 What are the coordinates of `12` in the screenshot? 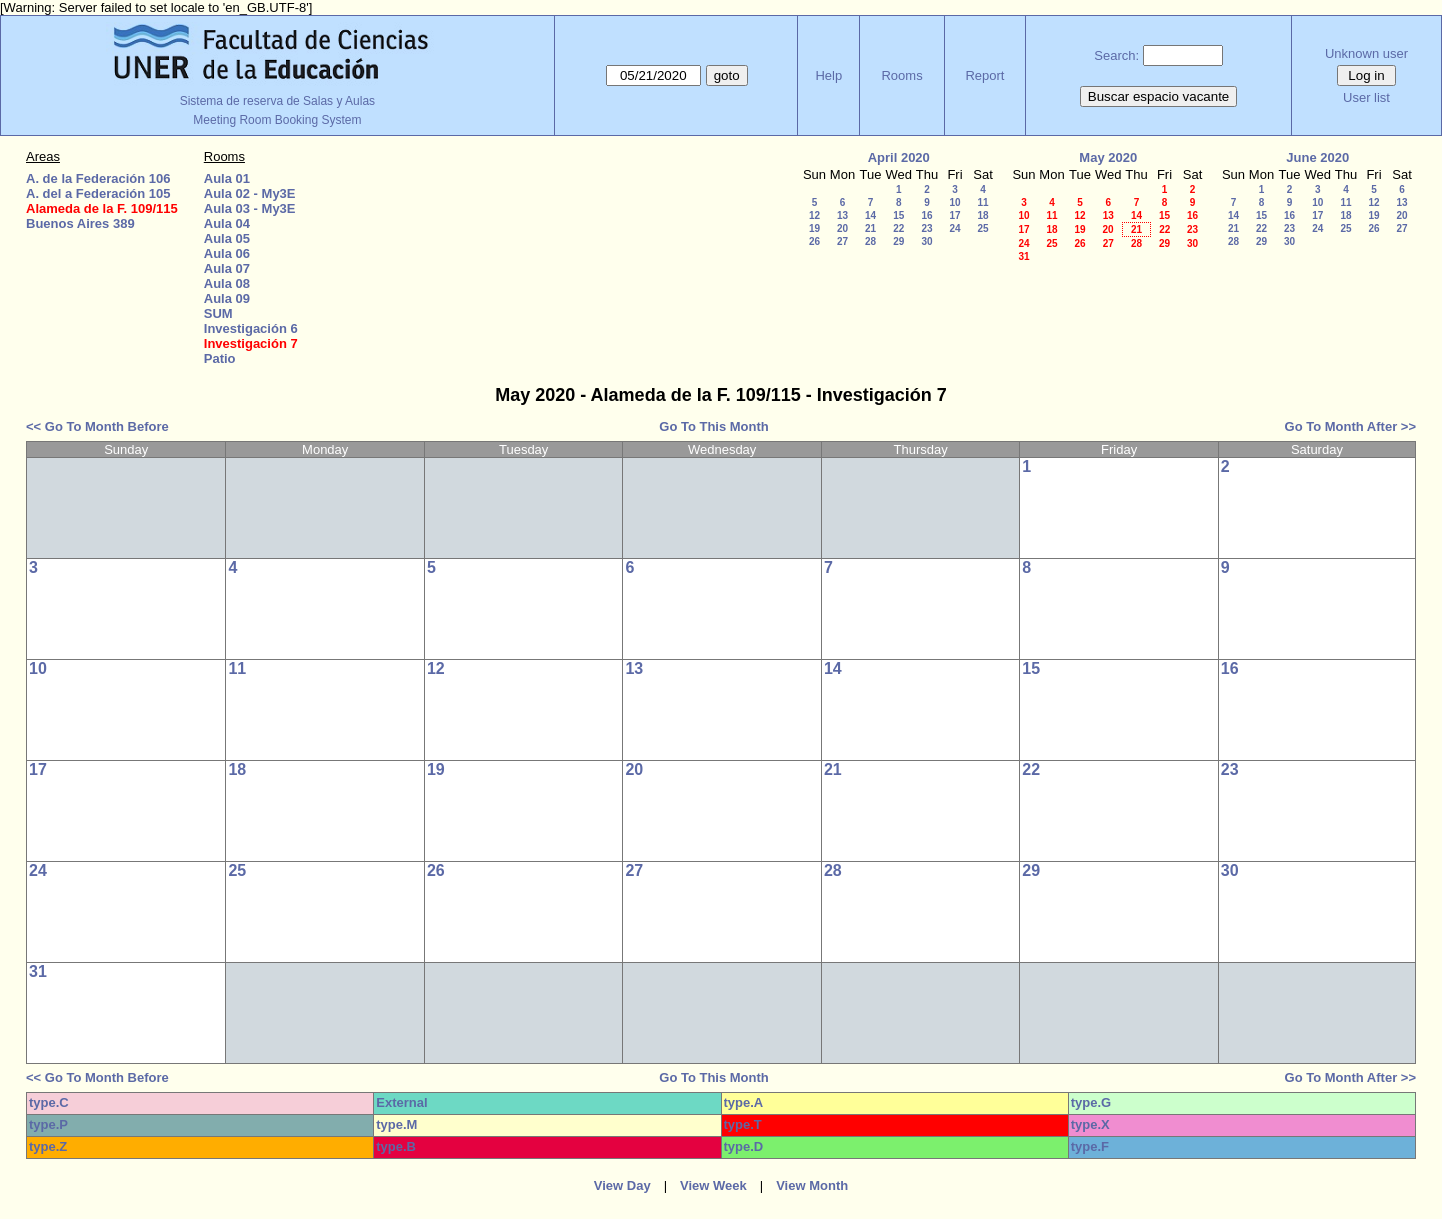 It's located at (814, 215).